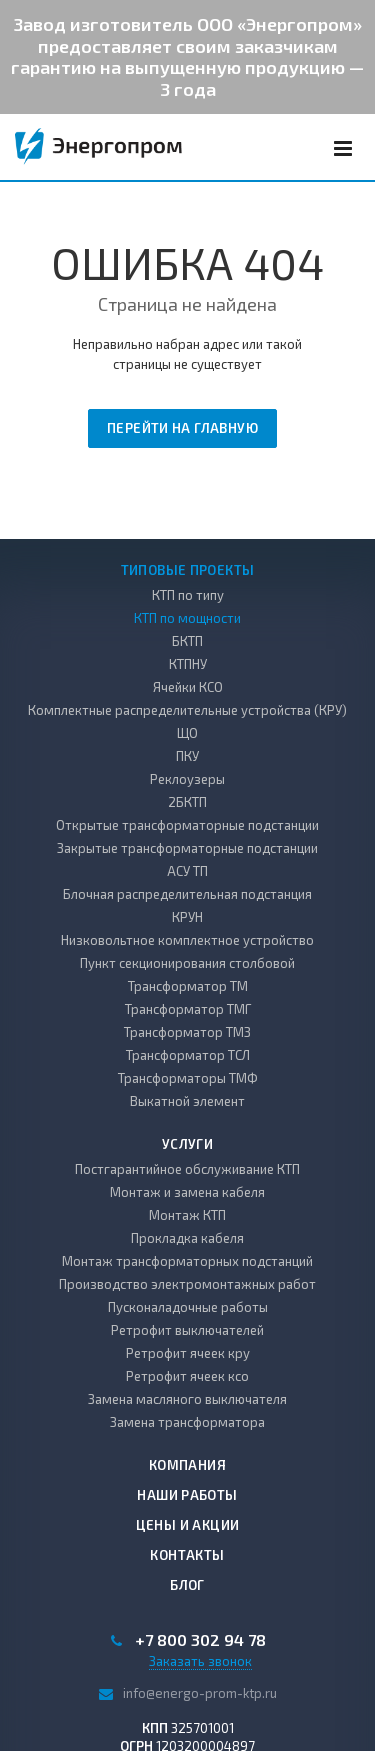  I want to click on Прокладка кабеля, so click(187, 1238).